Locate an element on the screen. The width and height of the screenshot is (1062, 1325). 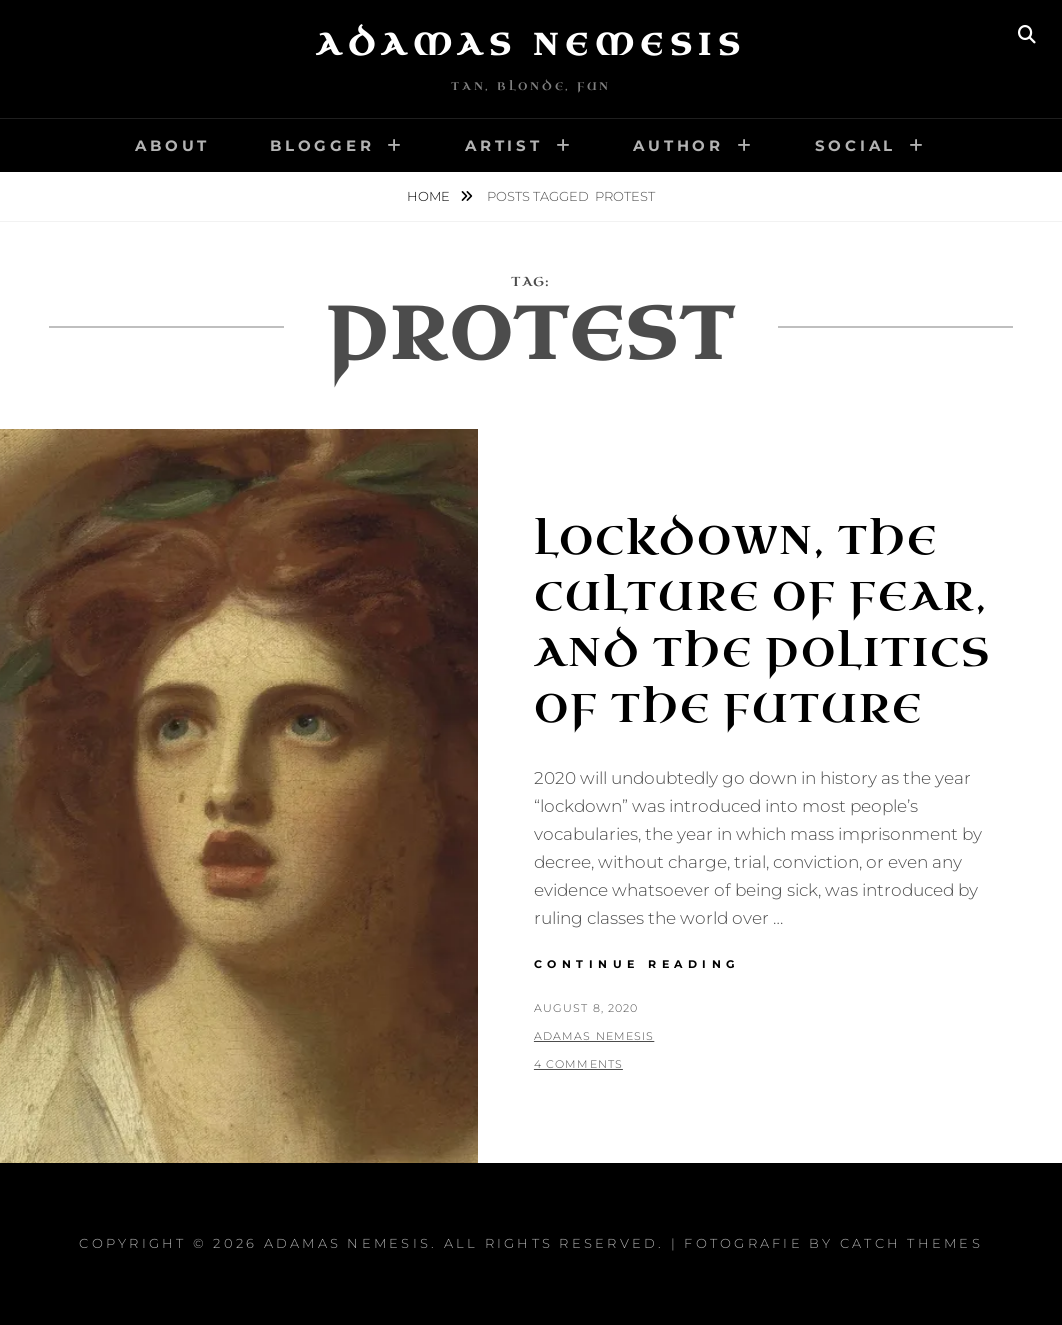
Social is located at coordinates (856, 145).